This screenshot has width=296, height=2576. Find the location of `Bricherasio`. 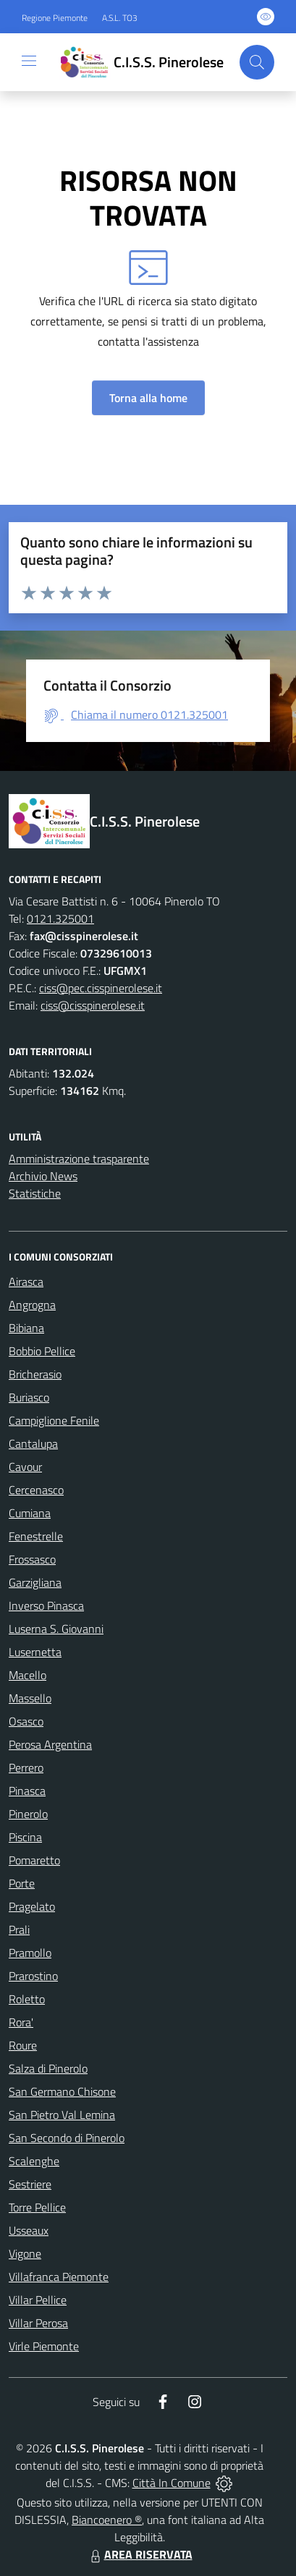

Bricherasio is located at coordinates (35, 1374).